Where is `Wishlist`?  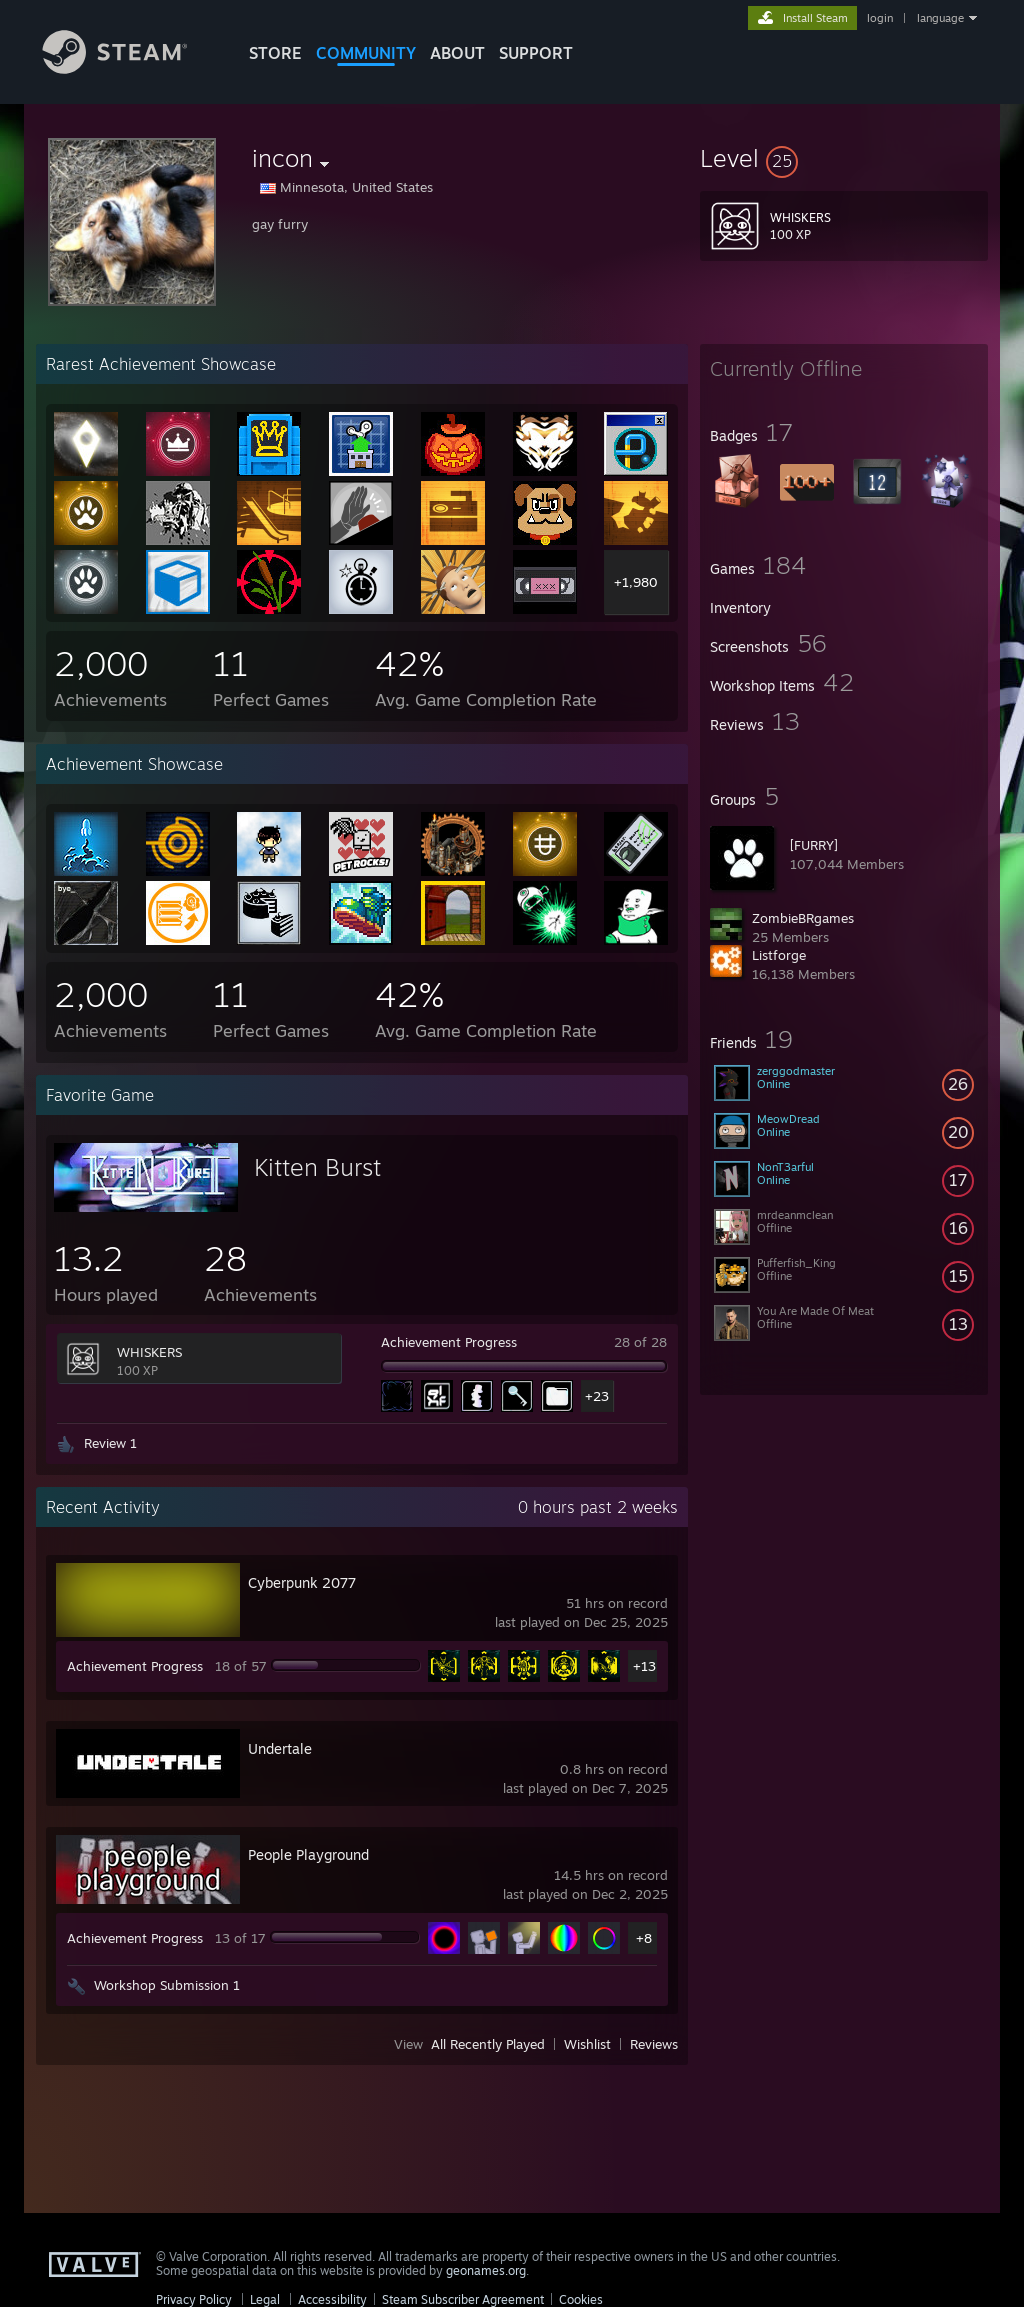 Wishlist is located at coordinates (587, 2044).